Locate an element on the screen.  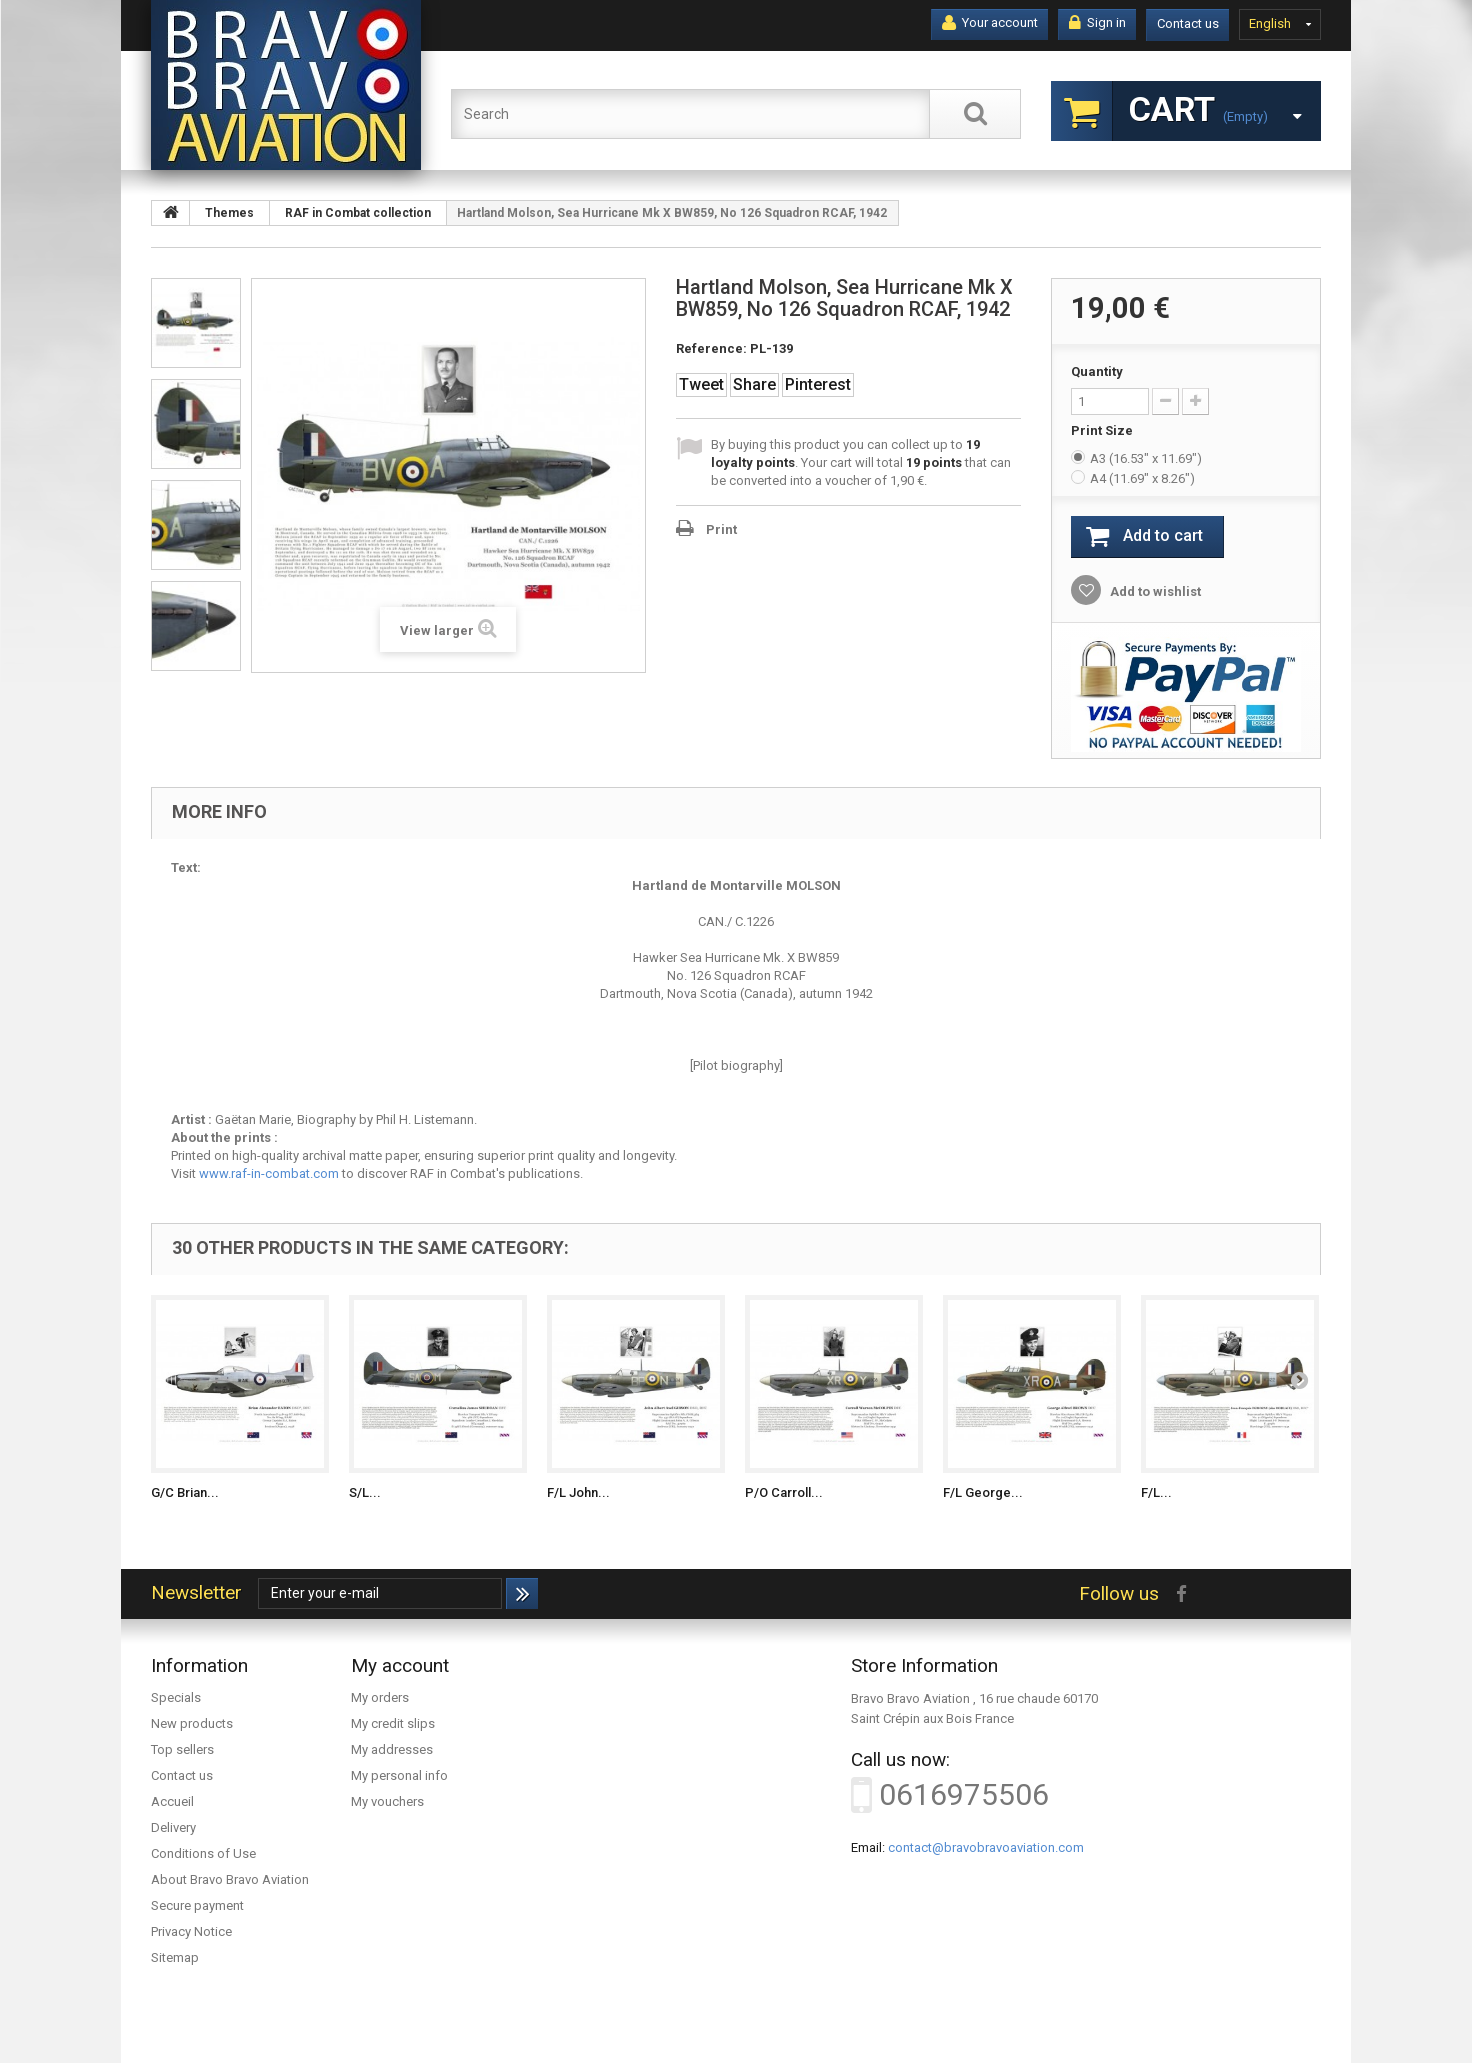
My account is located at coordinates (400, 1665).